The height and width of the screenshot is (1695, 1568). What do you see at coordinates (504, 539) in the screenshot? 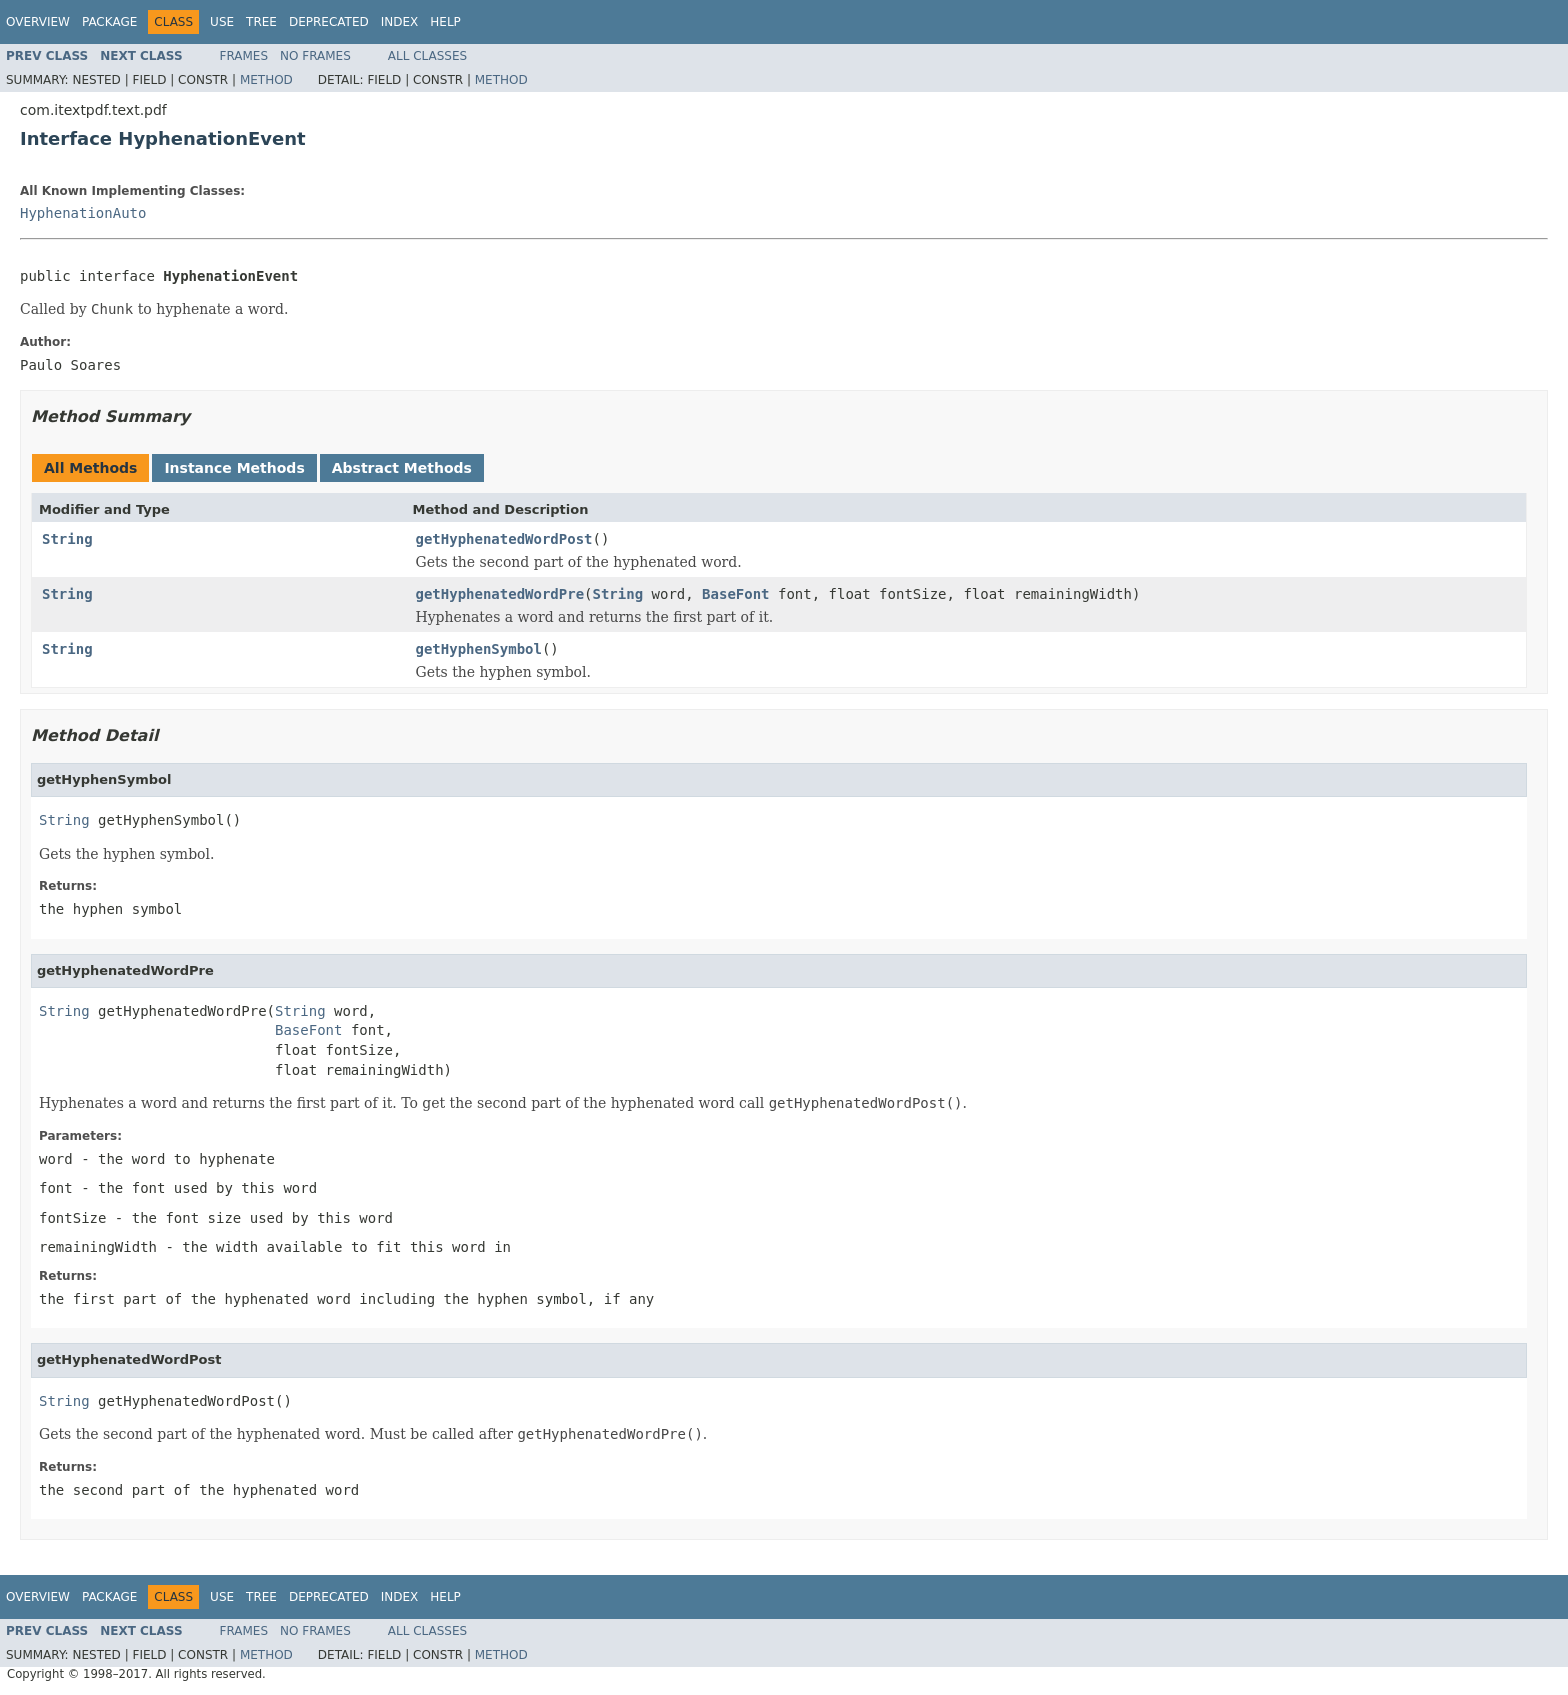
I see `getHyphenatedWordPost` at bounding box center [504, 539].